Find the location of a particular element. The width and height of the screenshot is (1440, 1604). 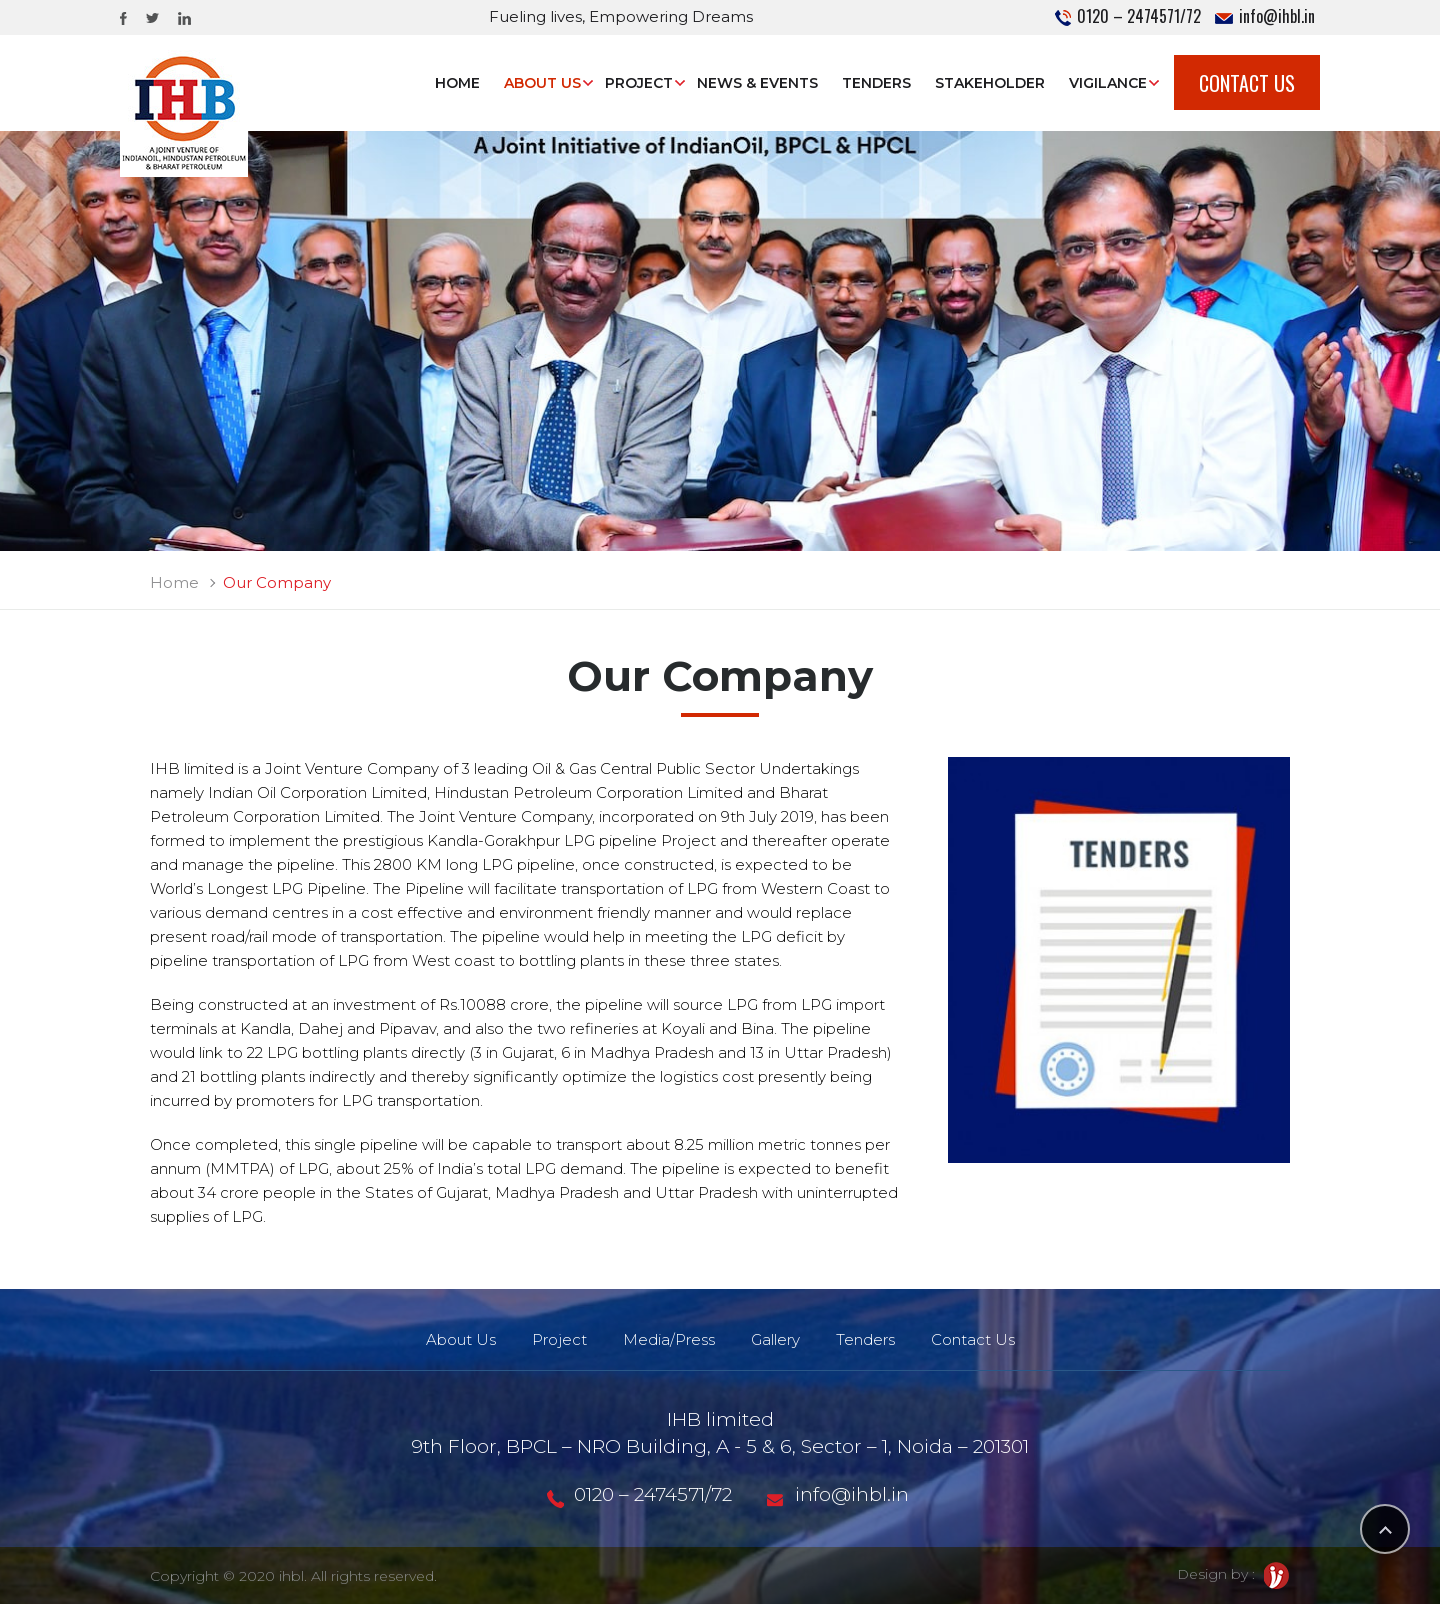

Contact Us is located at coordinates (1247, 83).